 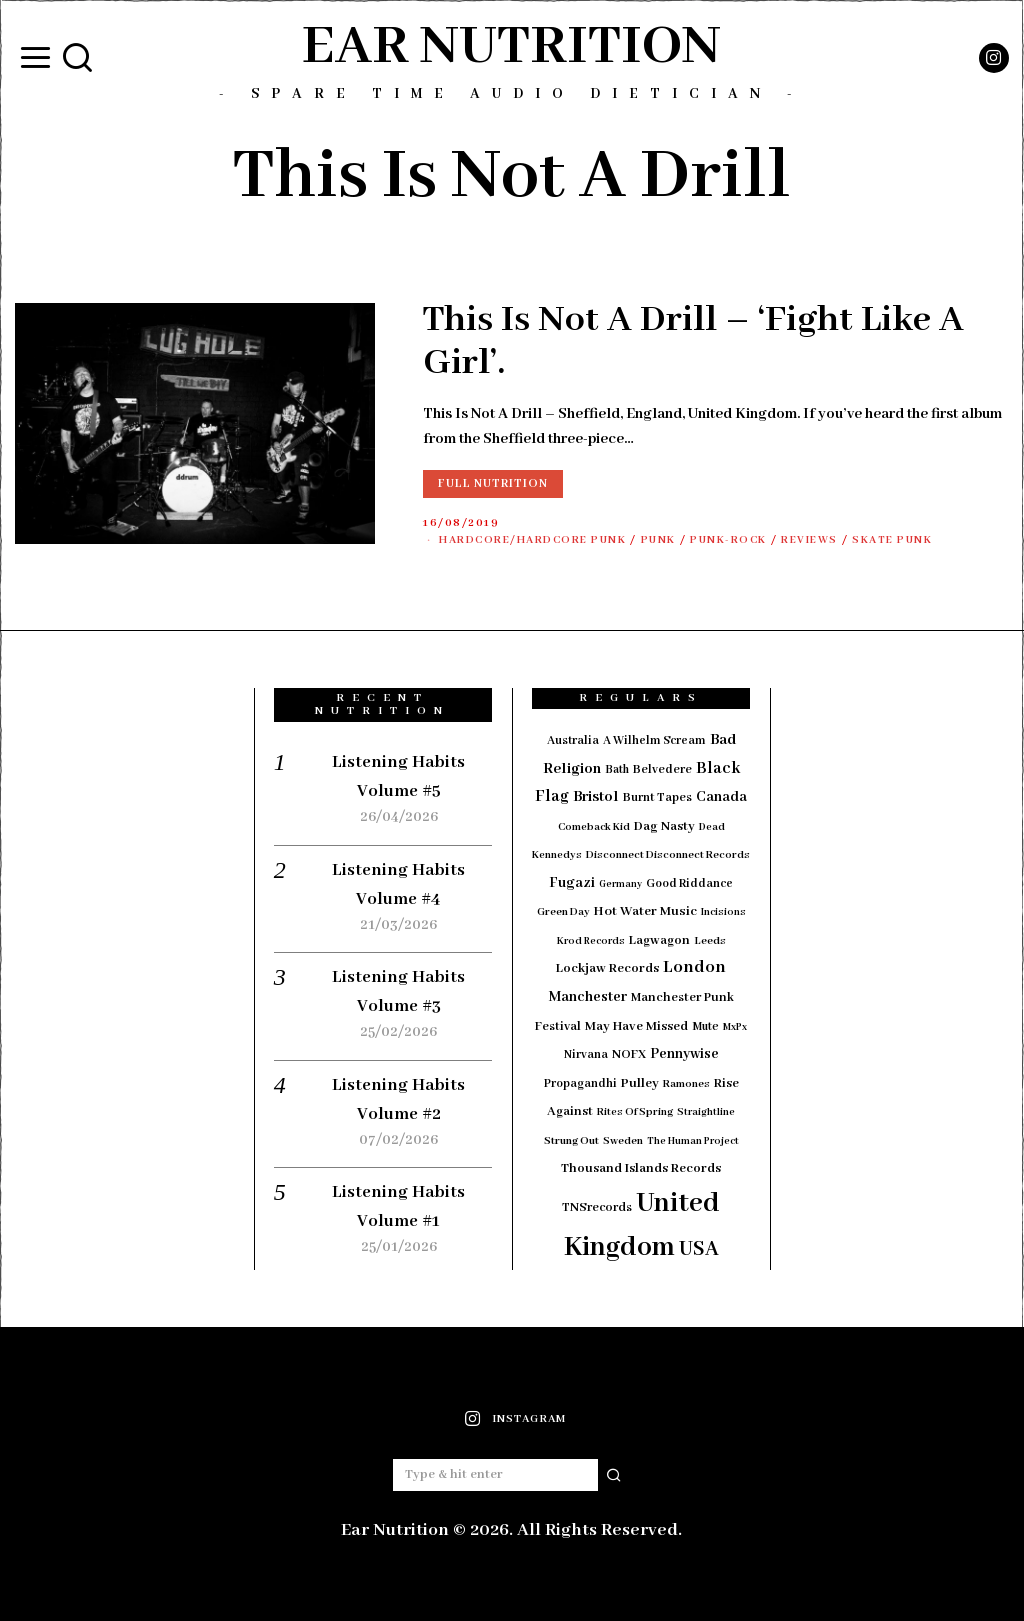 What do you see at coordinates (640, 1083) in the screenshot?
I see `Pulley [Pulley (24 items)]` at bounding box center [640, 1083].